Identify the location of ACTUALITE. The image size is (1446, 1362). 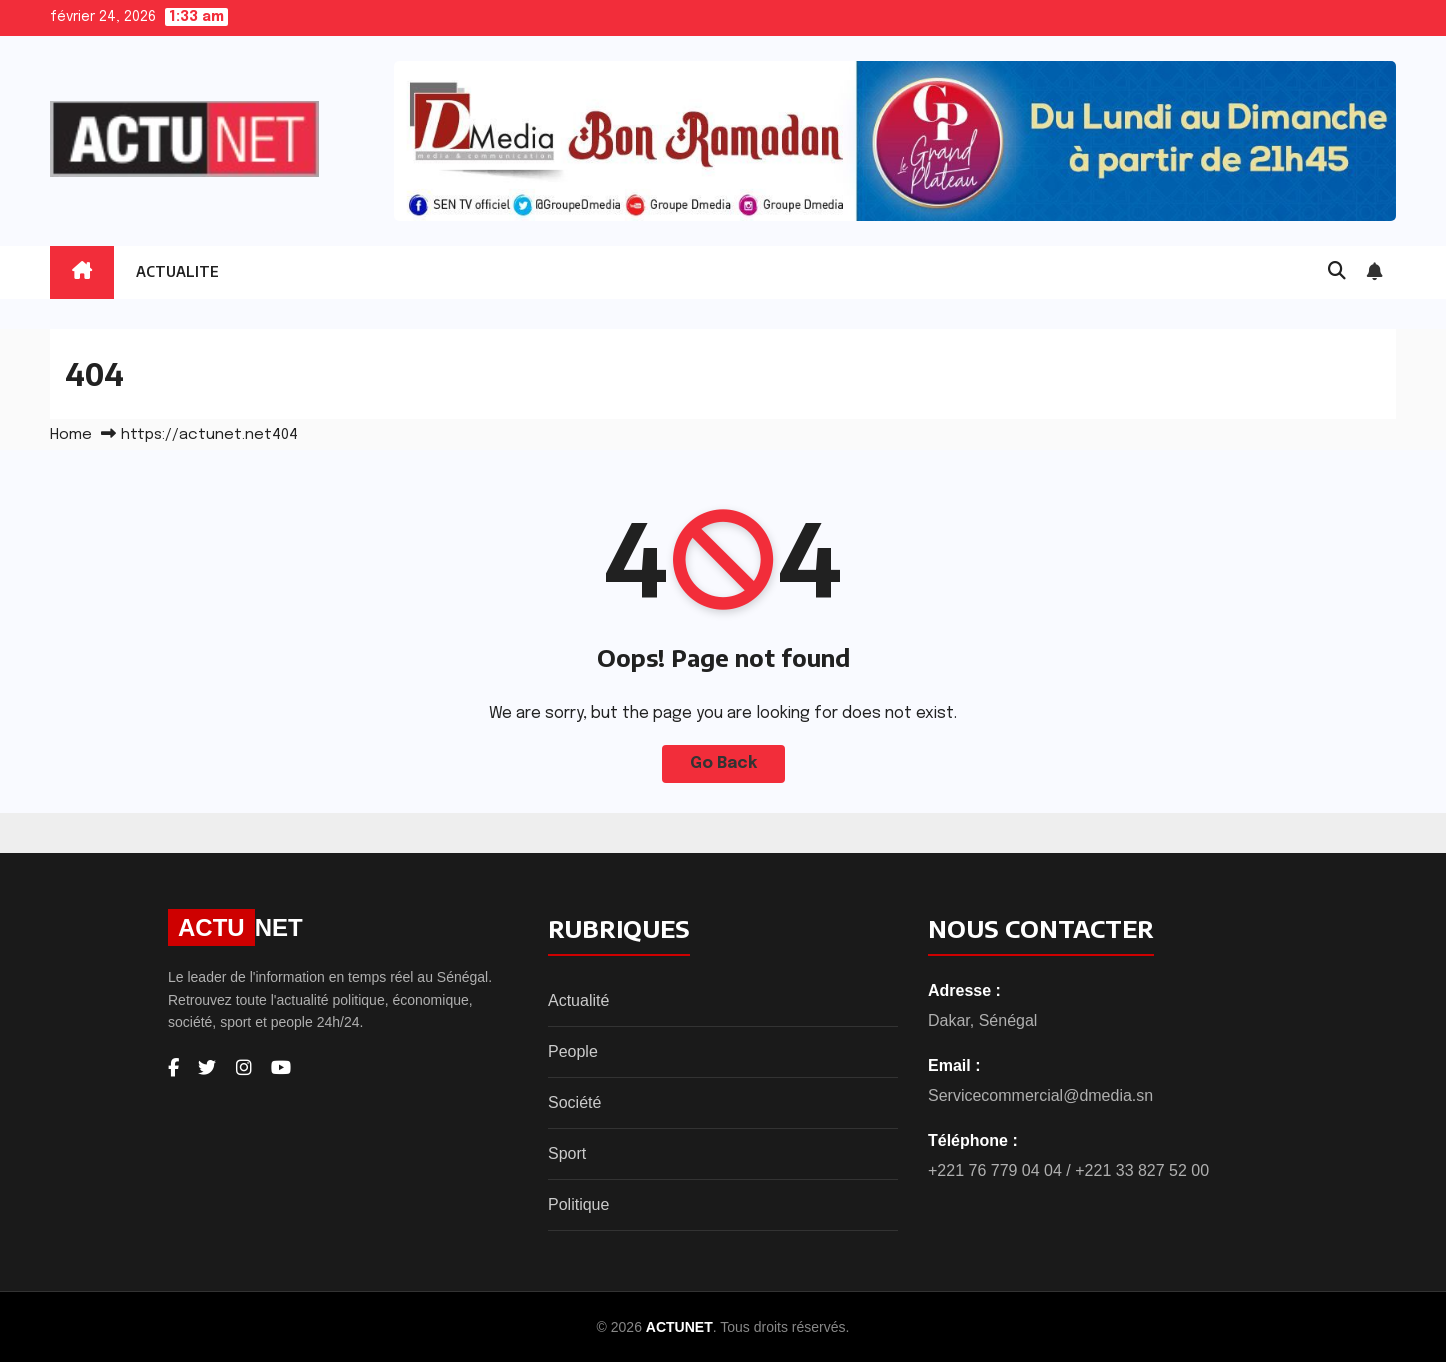
(177, 271).